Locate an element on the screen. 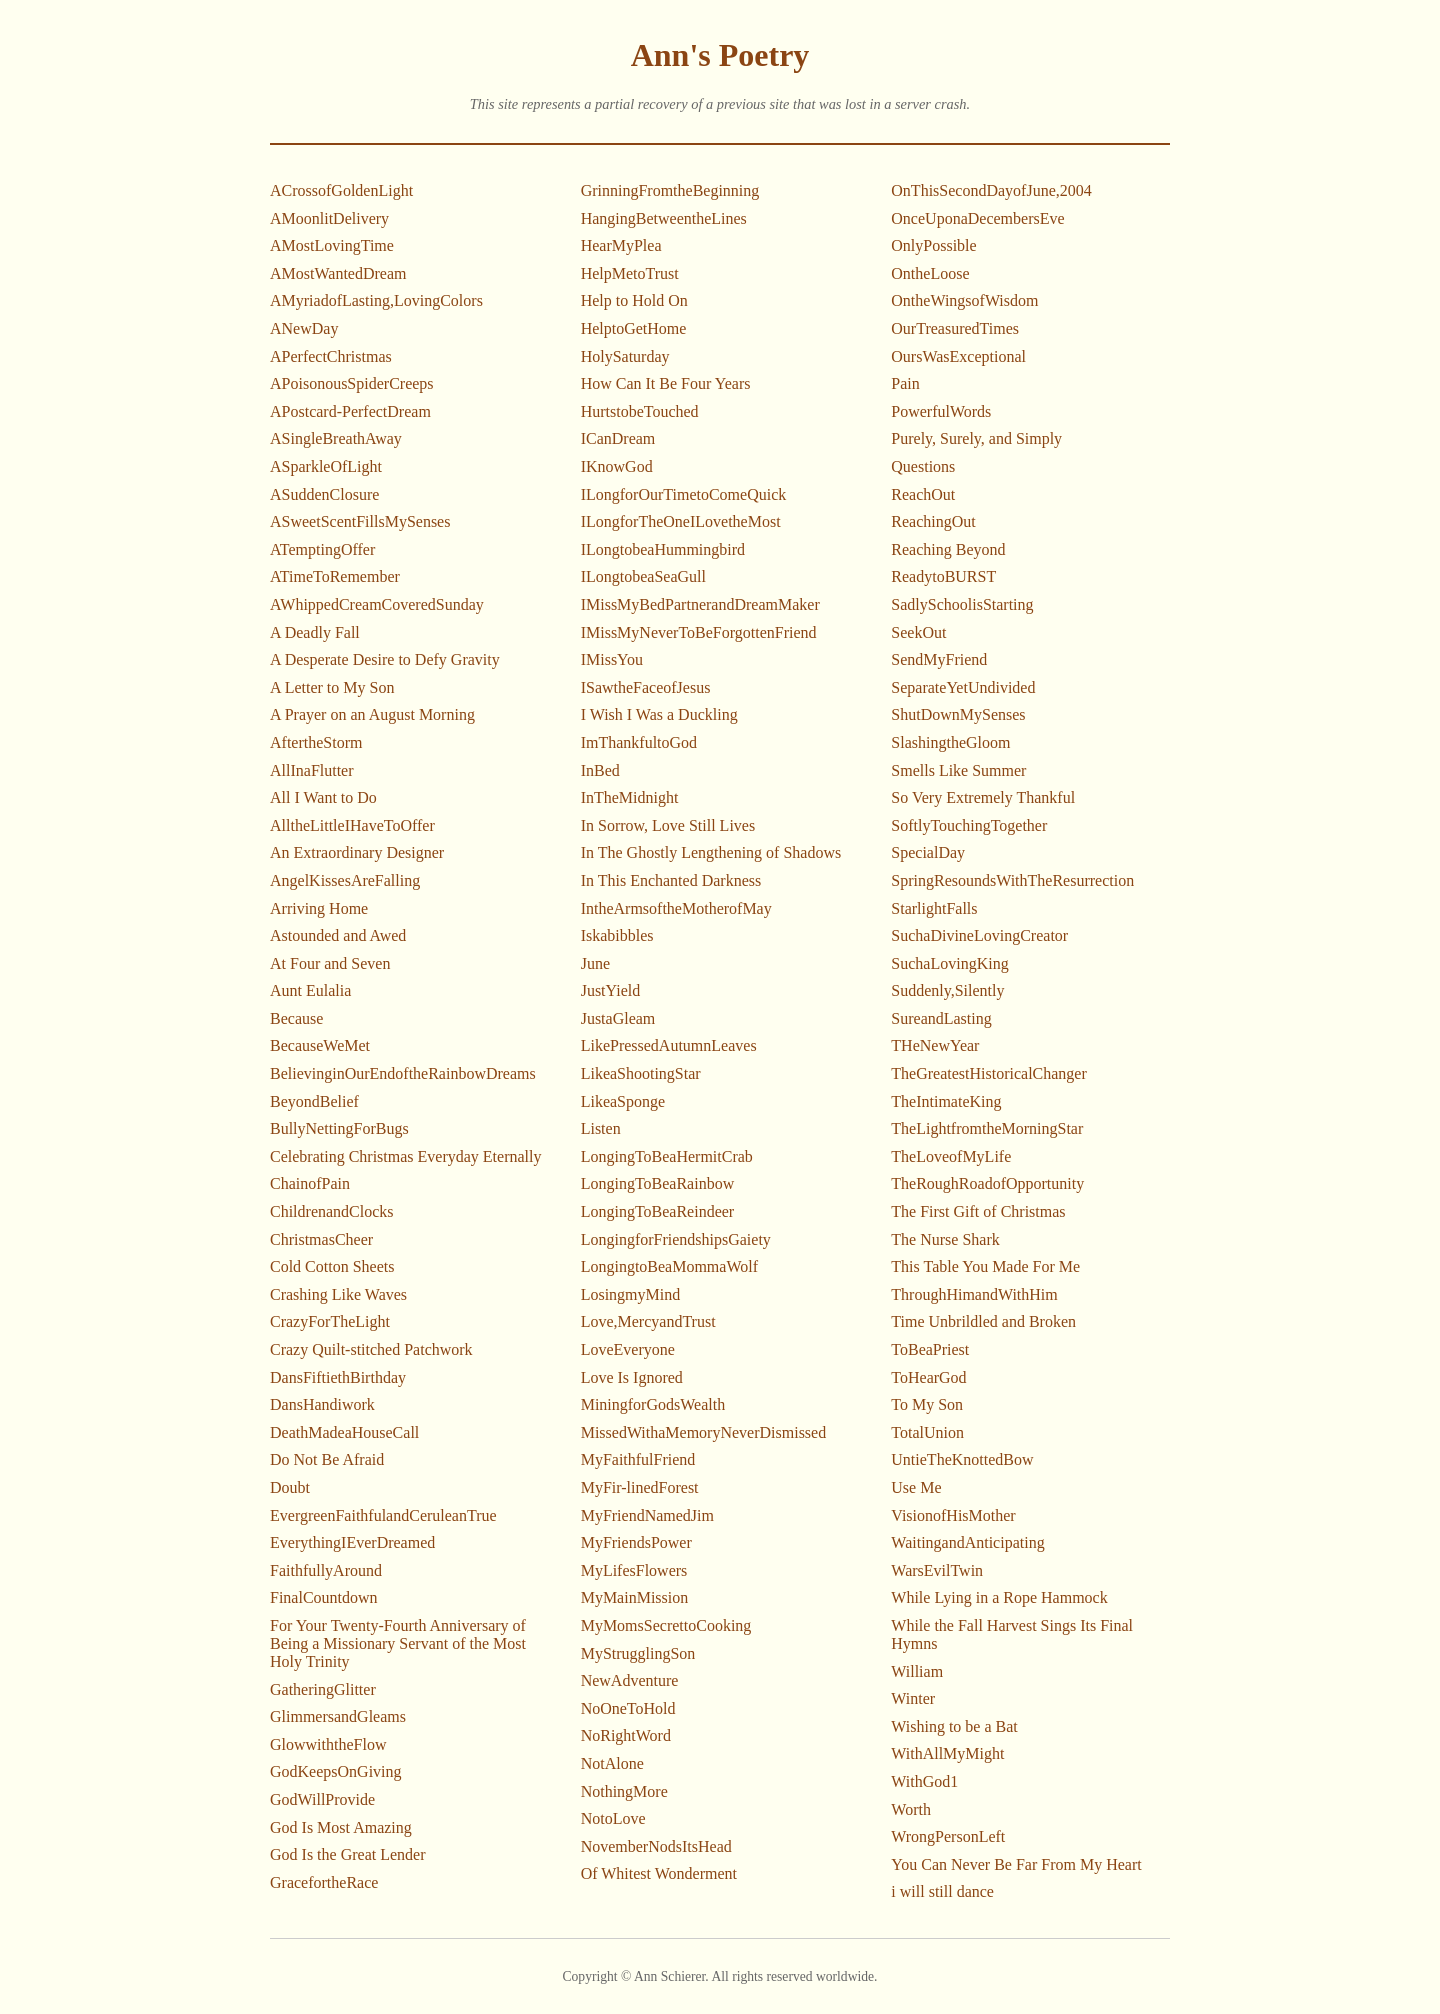  MyStrugglingSon is located at coordinates (638, 1653).